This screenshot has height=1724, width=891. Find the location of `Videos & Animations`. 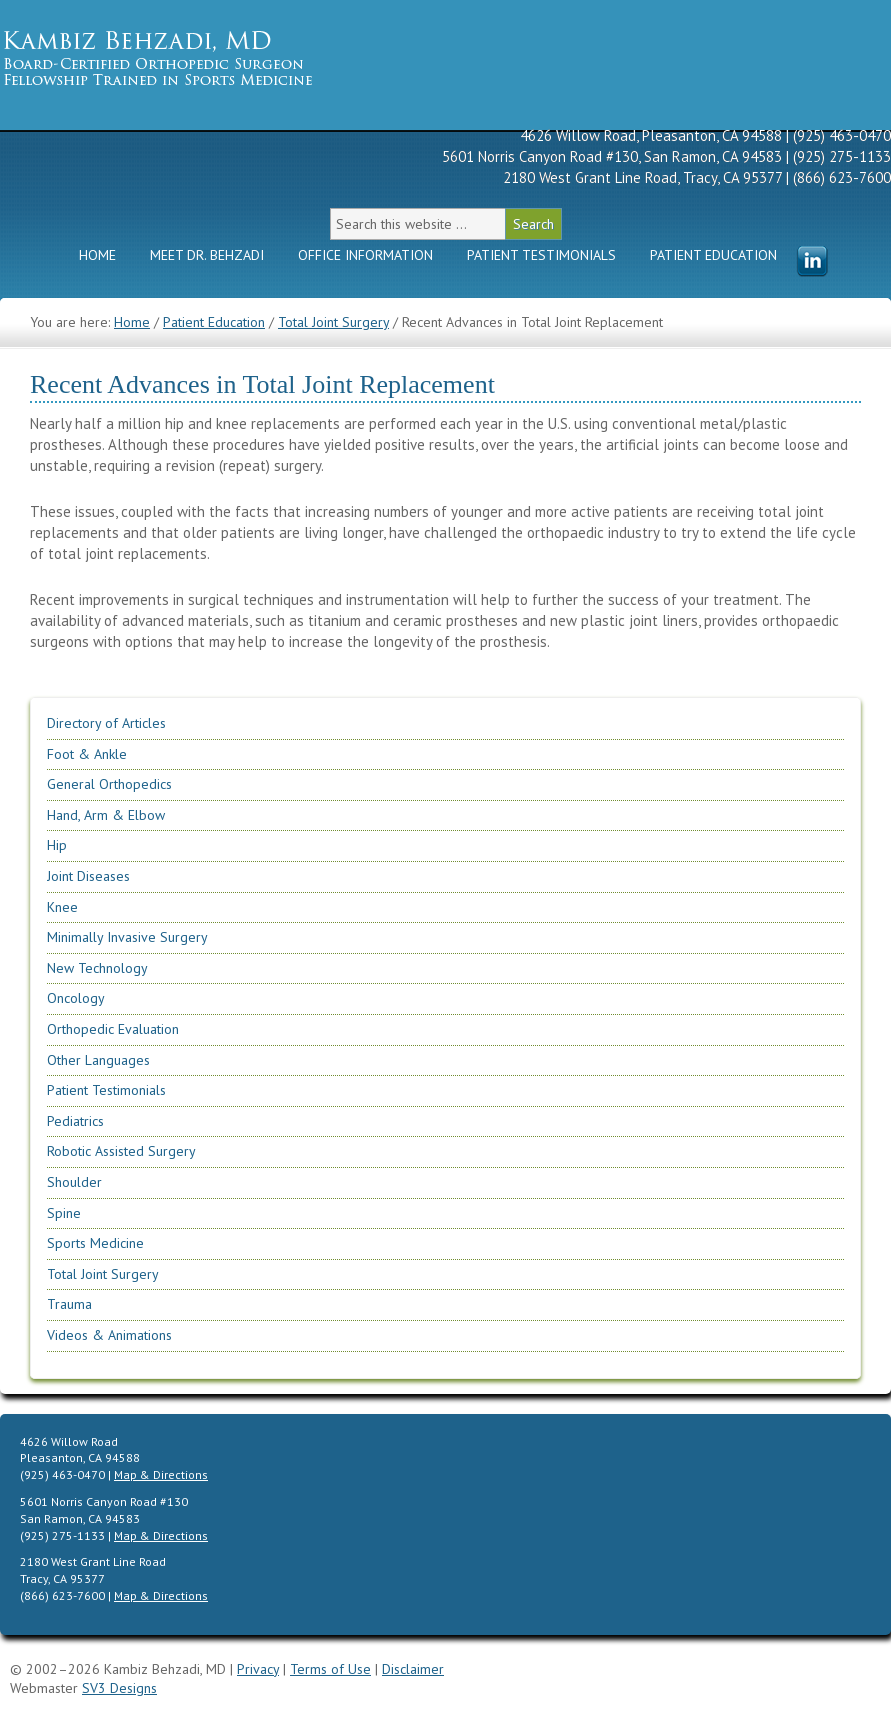

Videos & Animations is located at coordinates (109, 1335).